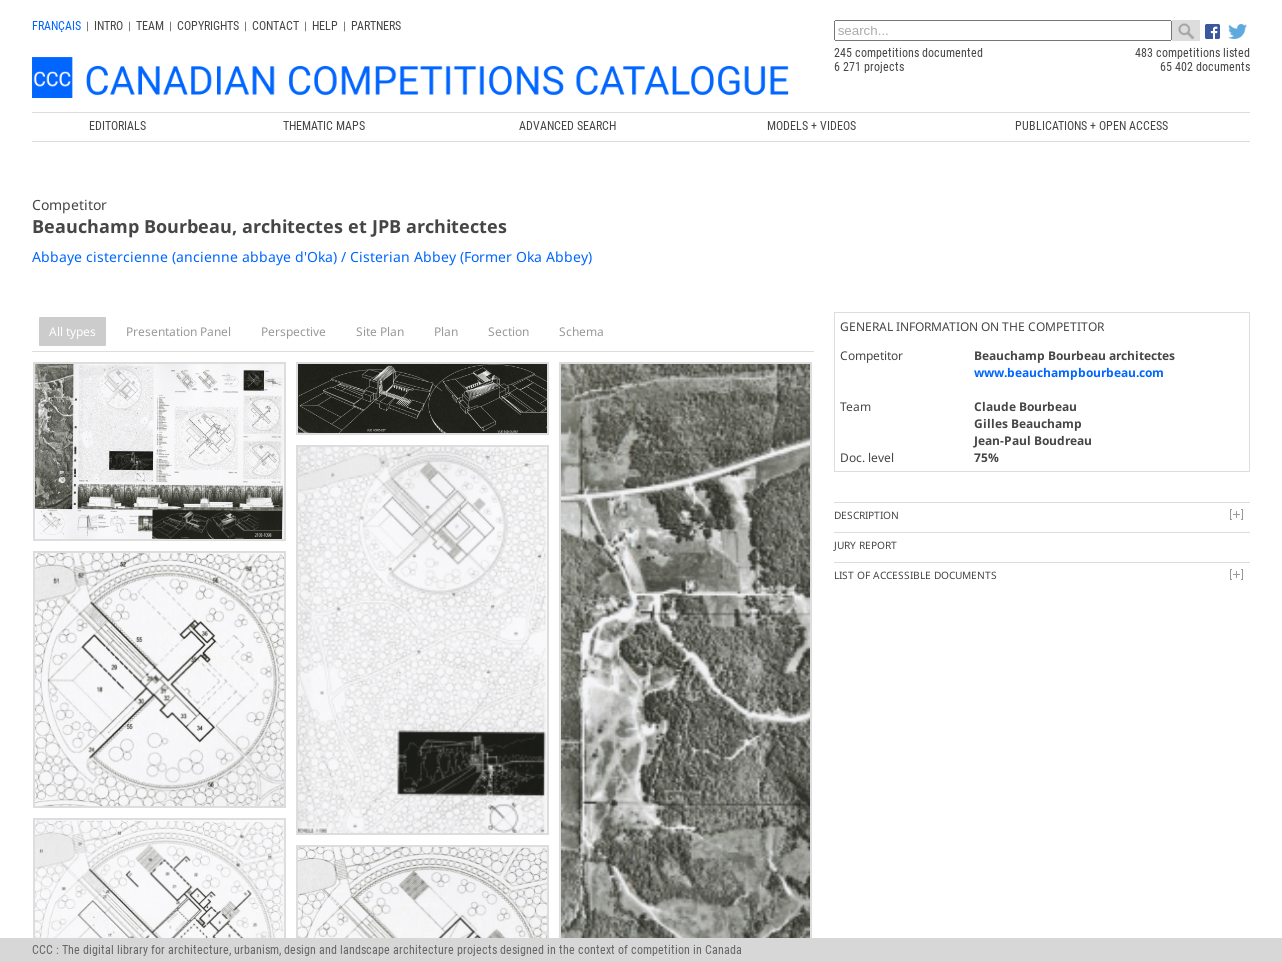 Image resolution: width=1282 pixels, height=962 pixels. What do you see at coordinates (446, 331) in the screenshot?
I see `Plan` at bounding box center [446, 331].